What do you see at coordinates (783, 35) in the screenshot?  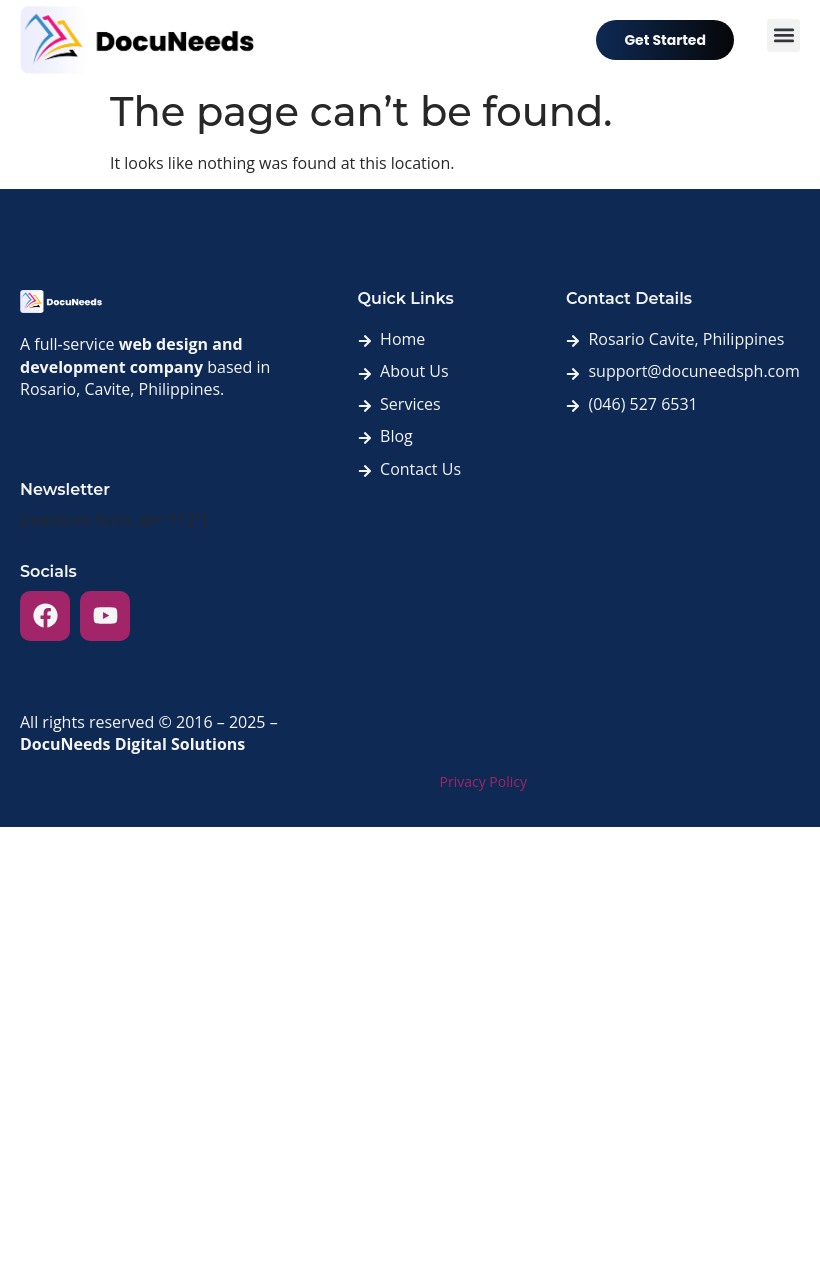 I see `[button]` at bounding box center [783, 35].